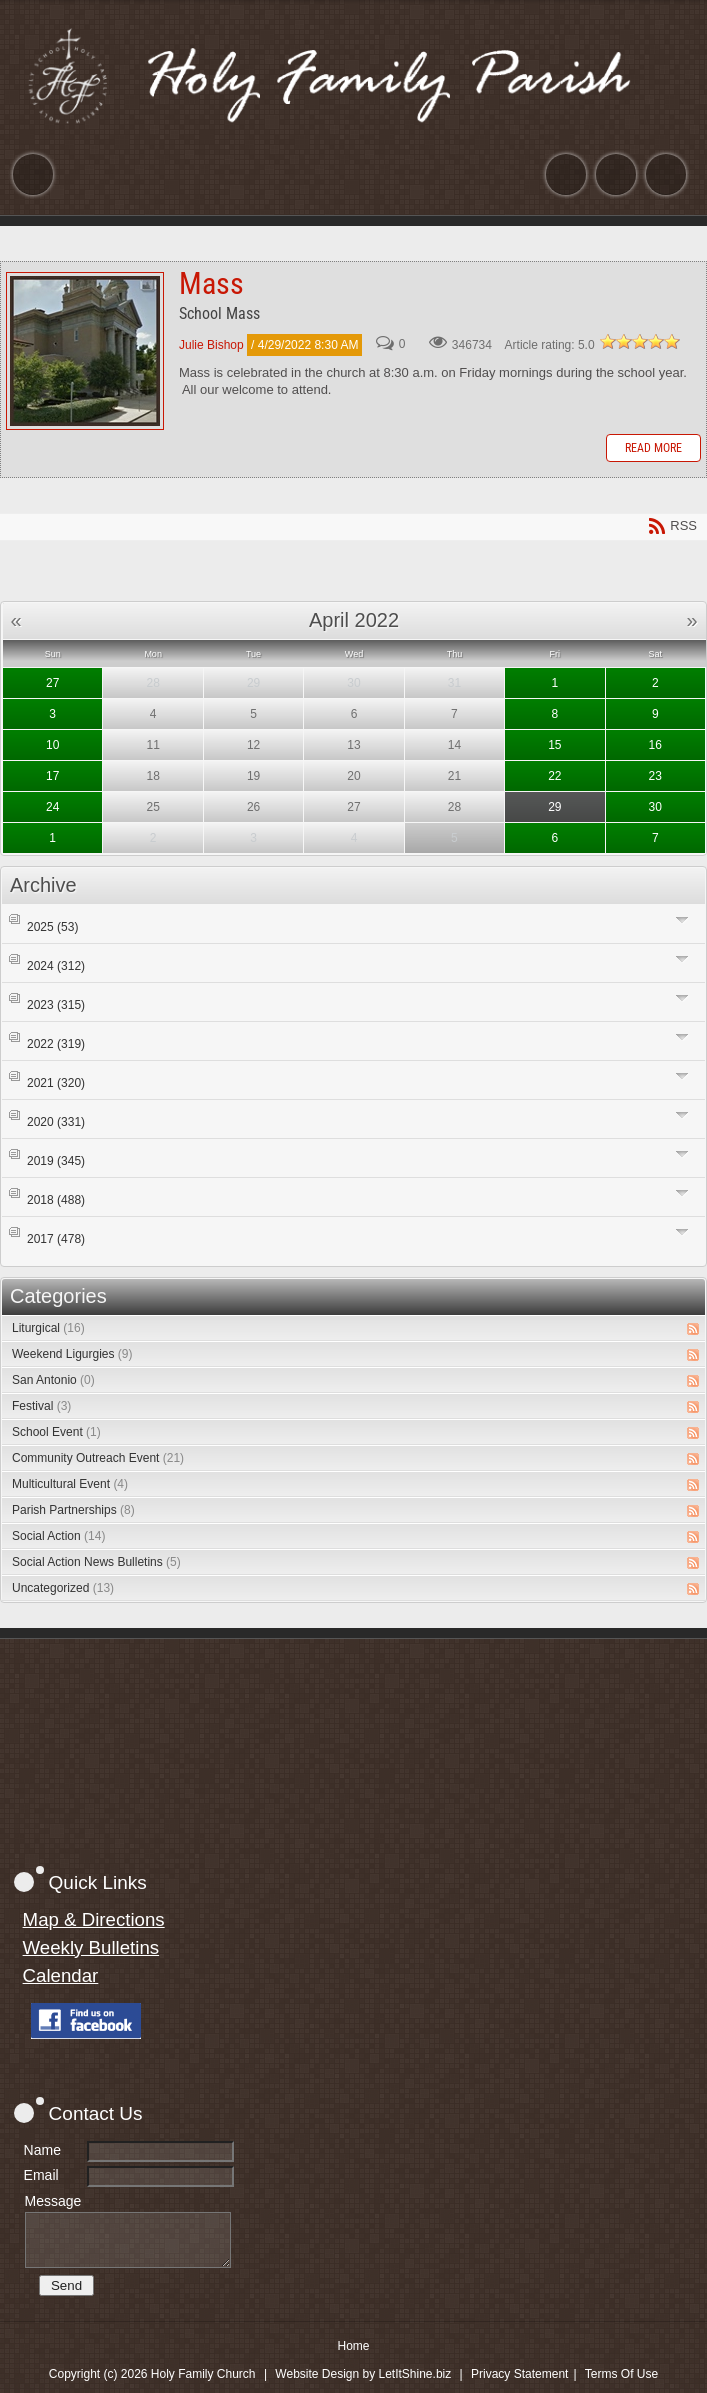 Image resolution: width=707 pixels, height=2393 pixels. I want to click on 2019, so click(56, 1161).